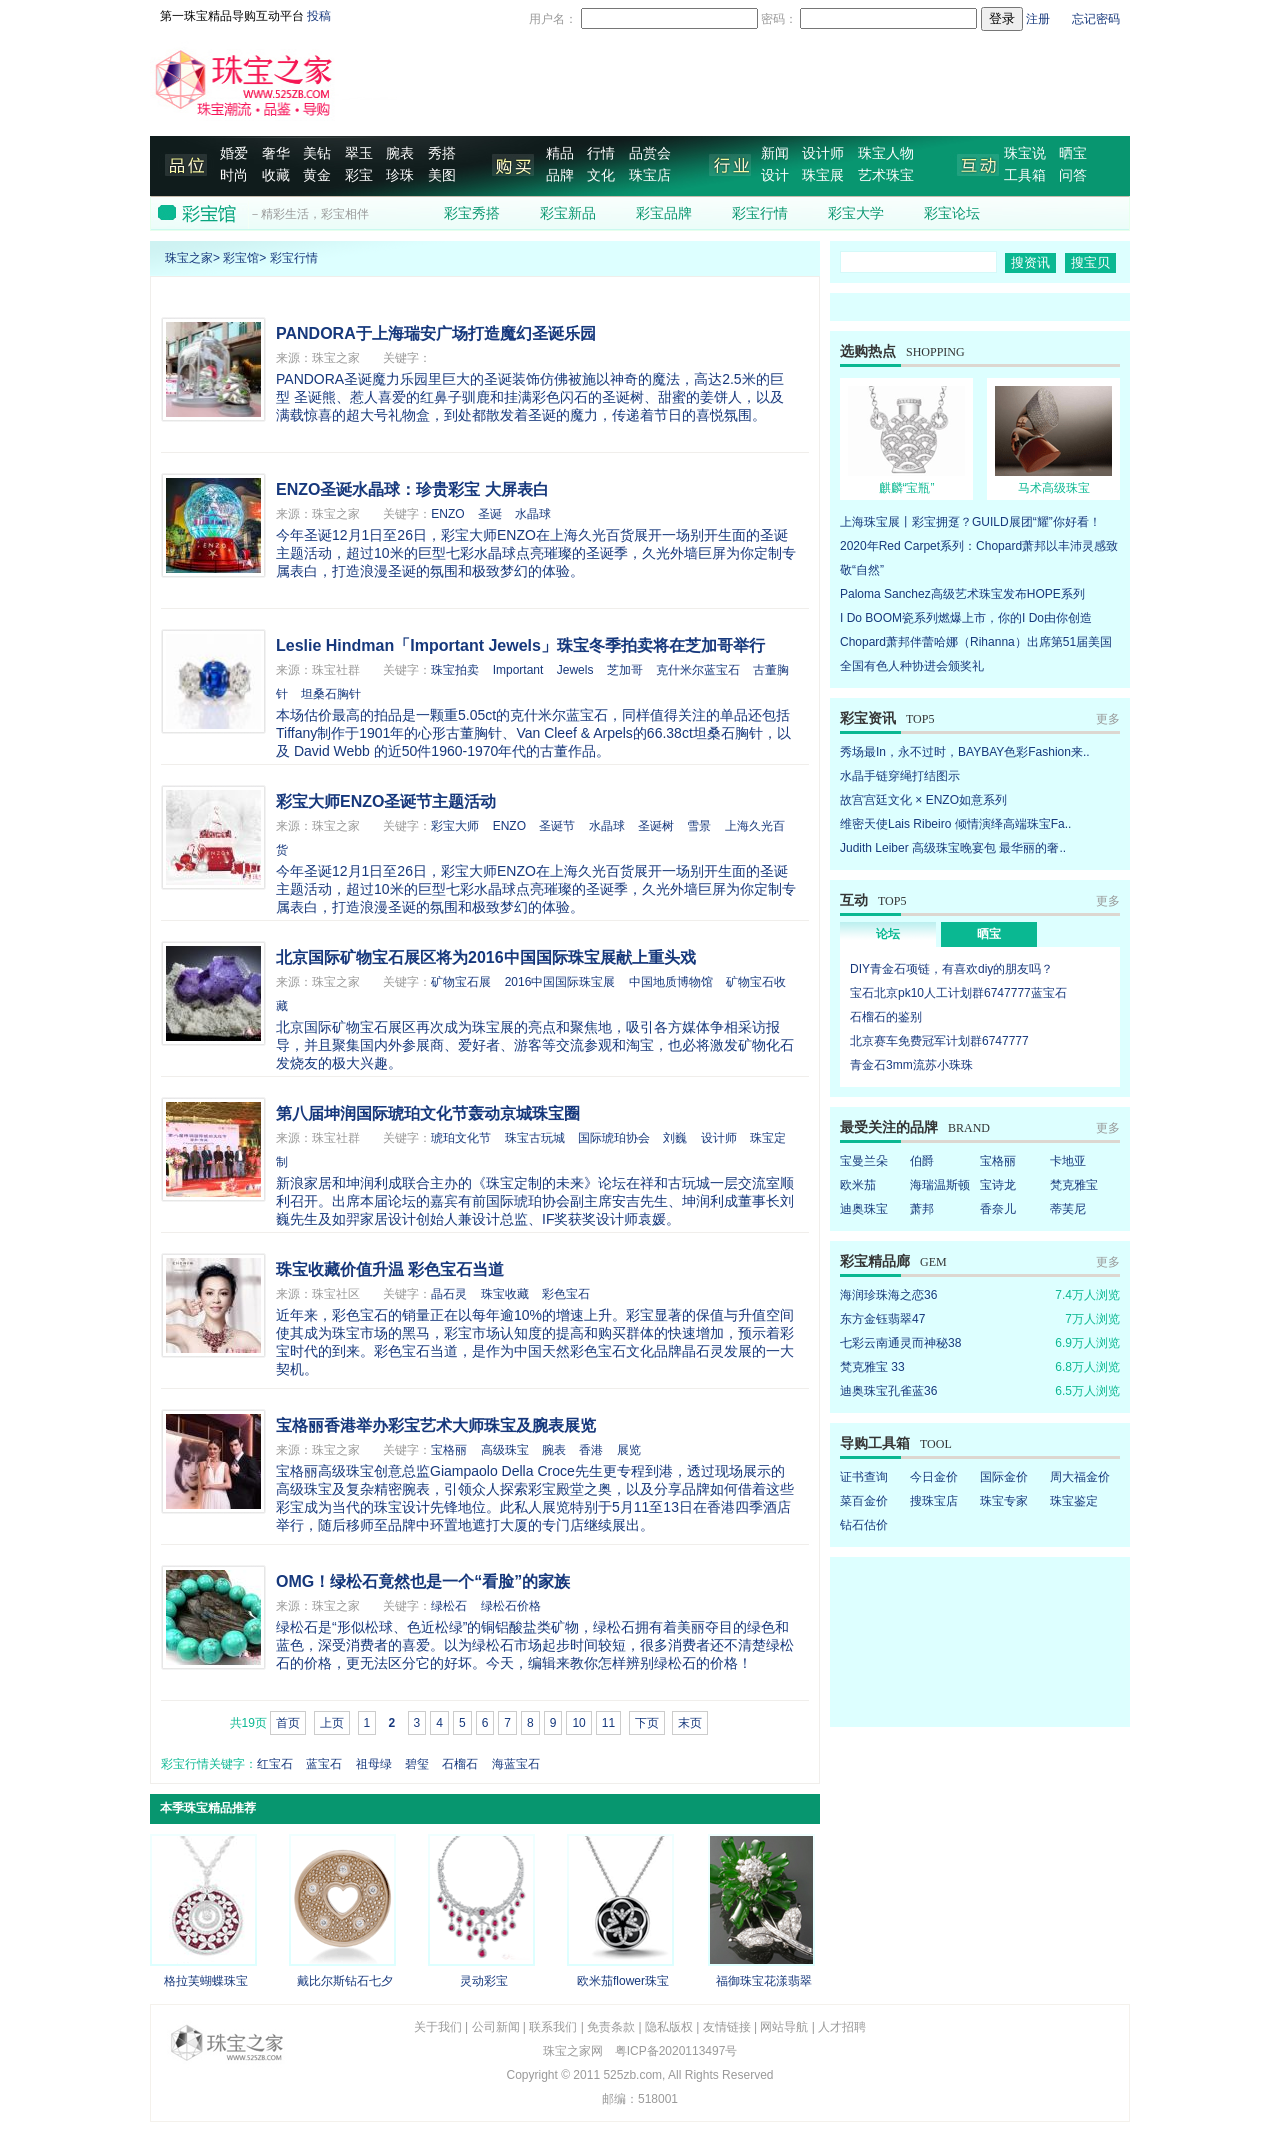 The width and height of the screenshot is (1280, 2132). Describe the element at coordinates (690, 1723) in the screenshot. I see `末页` at that location.